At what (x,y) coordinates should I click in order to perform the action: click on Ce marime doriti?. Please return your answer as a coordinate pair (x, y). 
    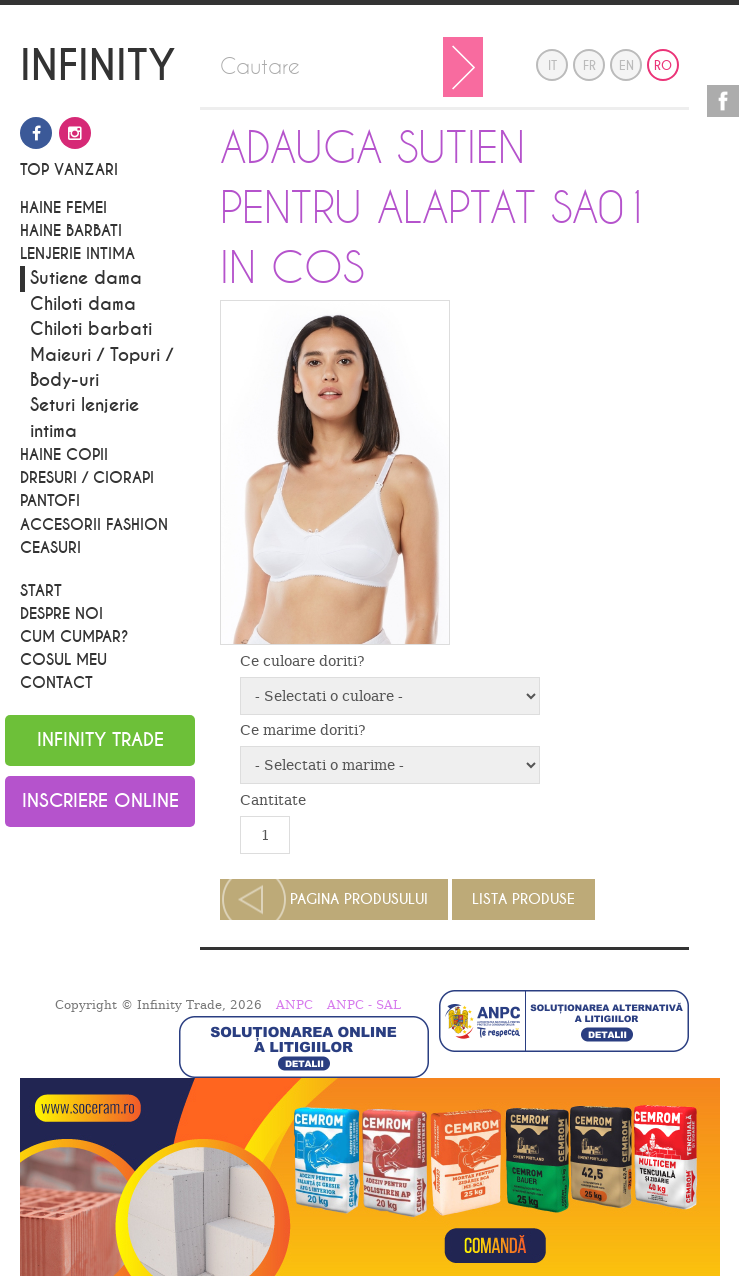
    Looking at the image, I should click on (303, 730).